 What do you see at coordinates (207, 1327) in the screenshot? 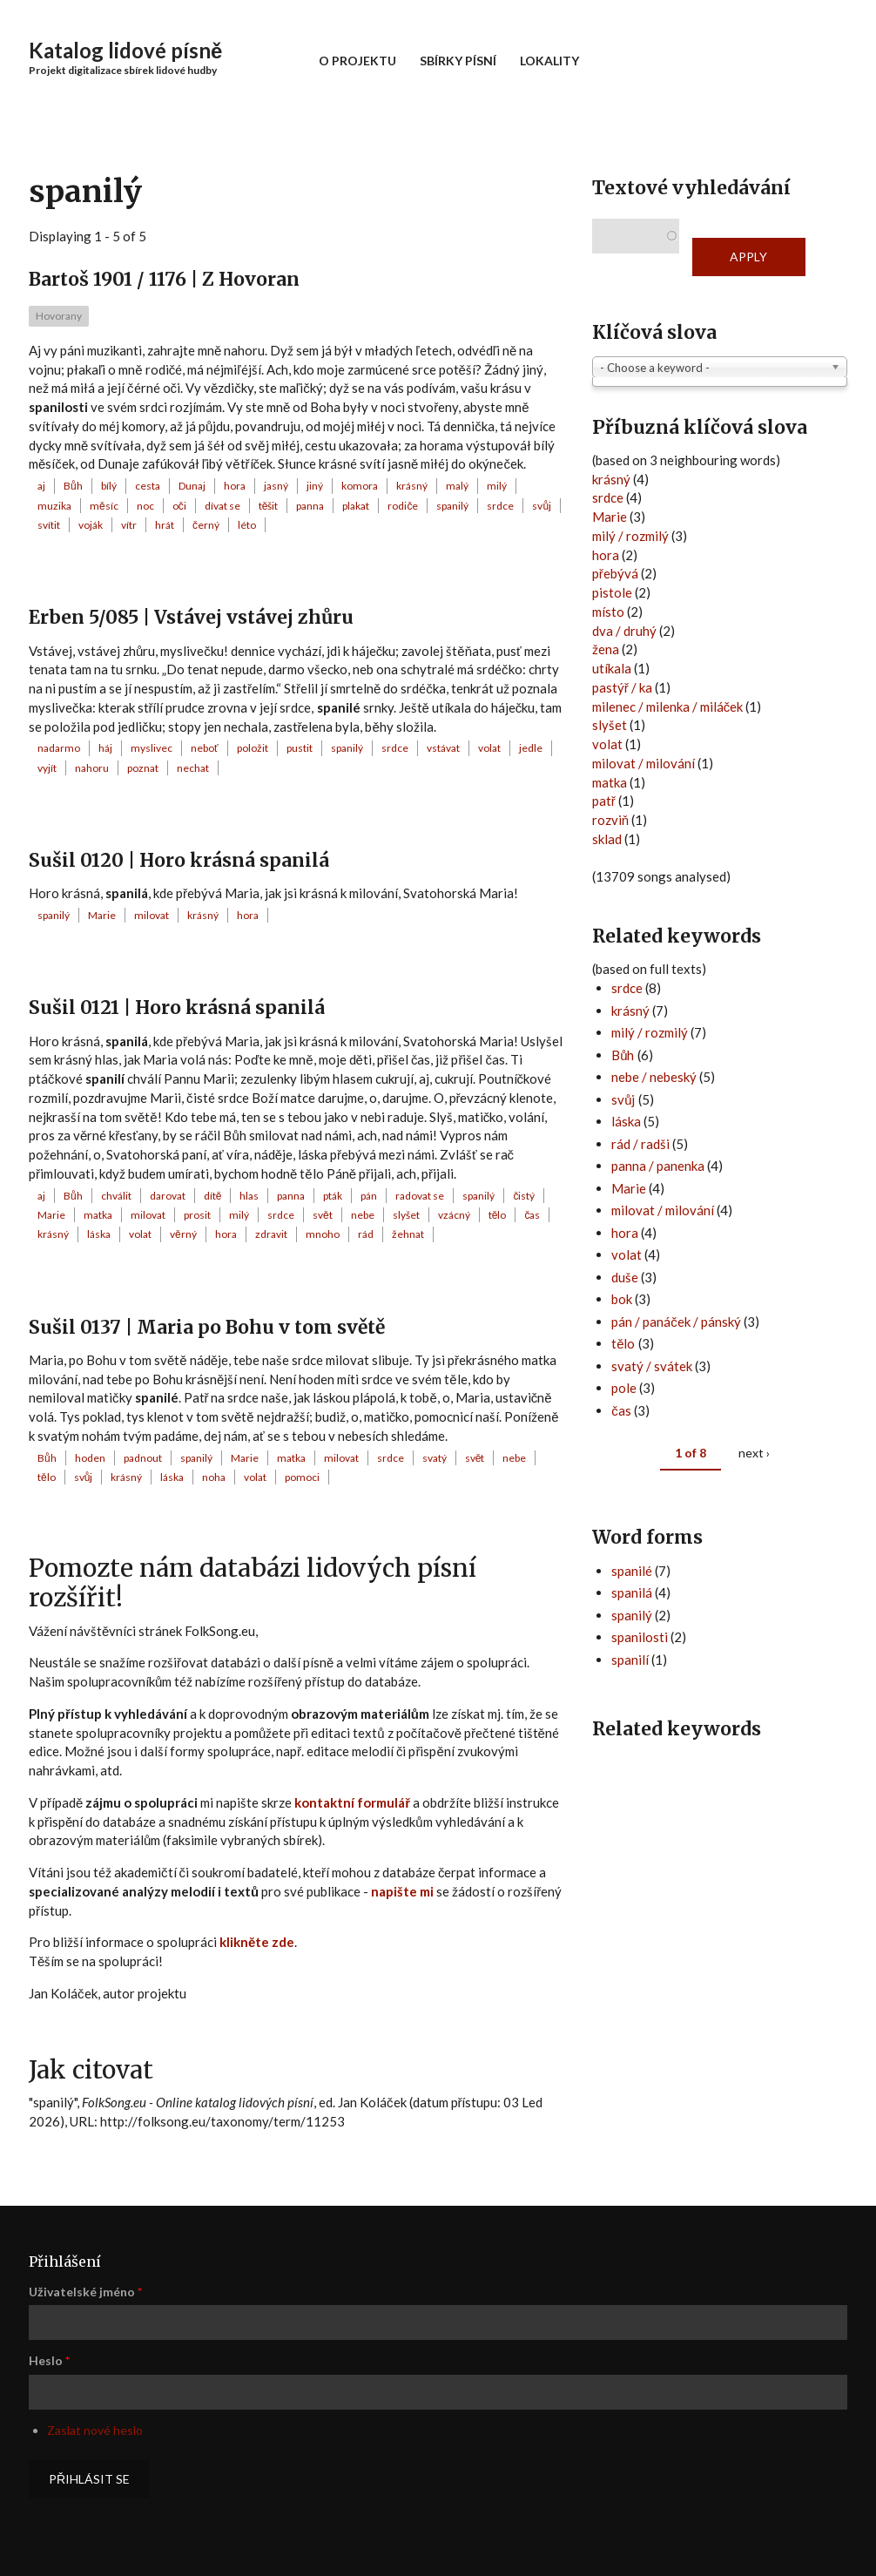
I see `Sušil 0137 | Maria po Bohu v tom světě` at bounding box center [207, 1327].